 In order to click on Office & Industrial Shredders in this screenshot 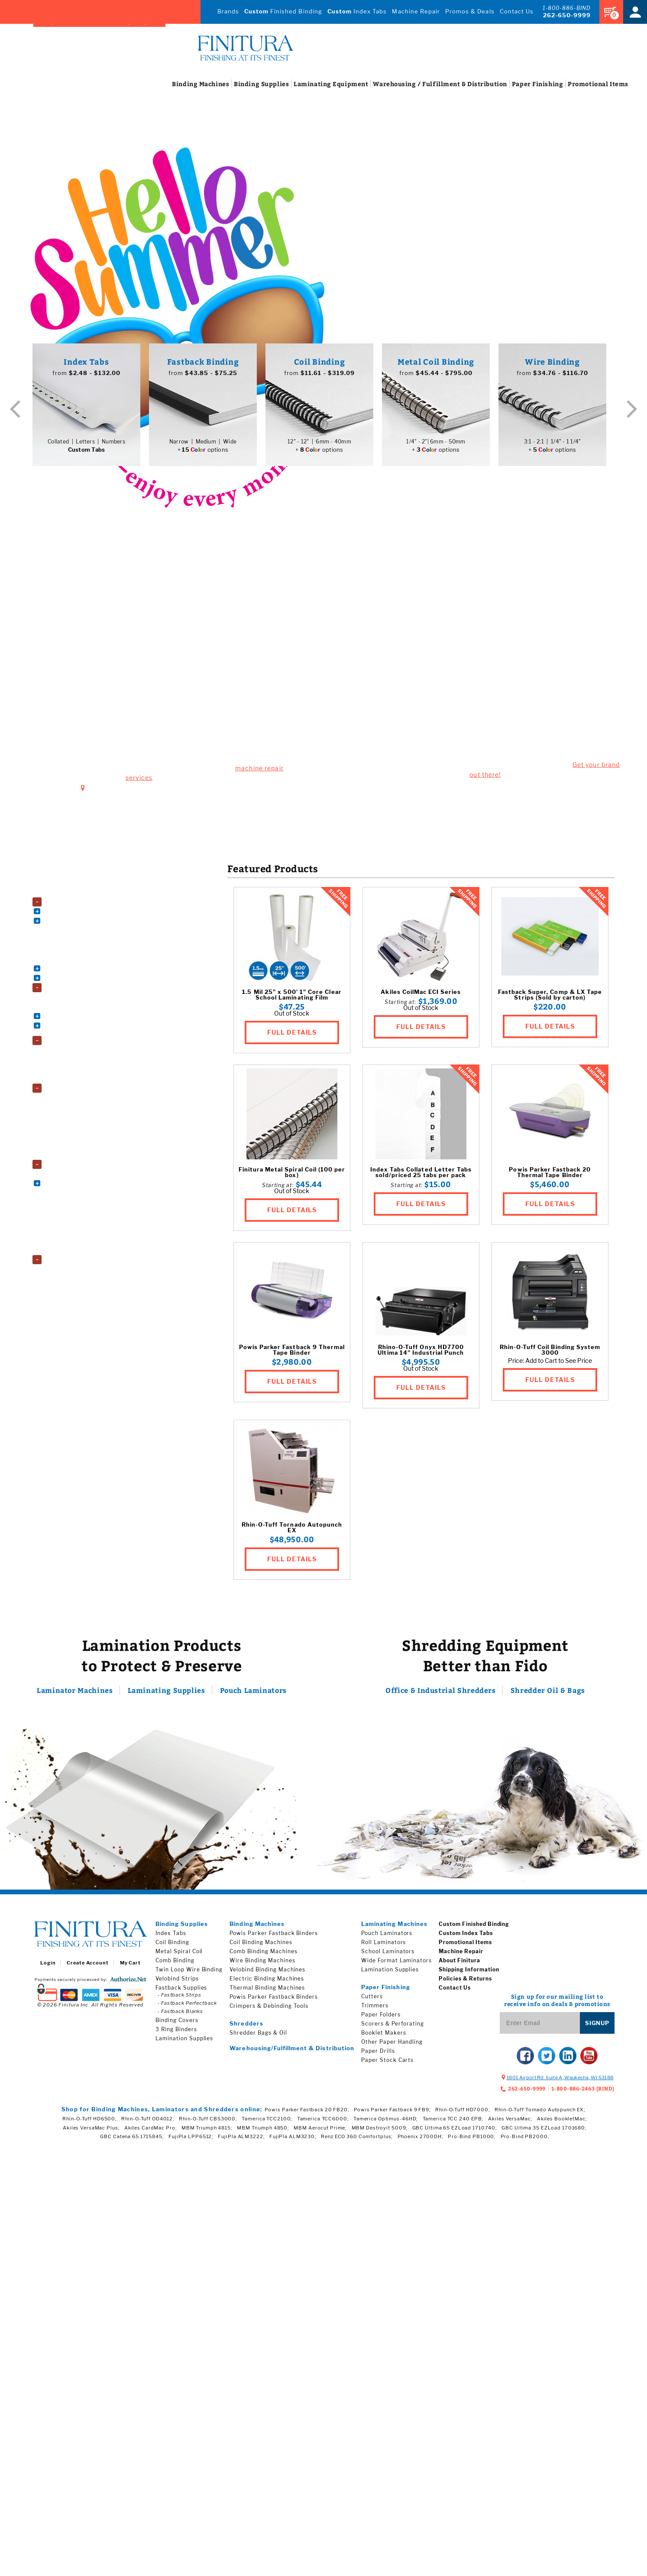, I will do `click(444, 1692)`.